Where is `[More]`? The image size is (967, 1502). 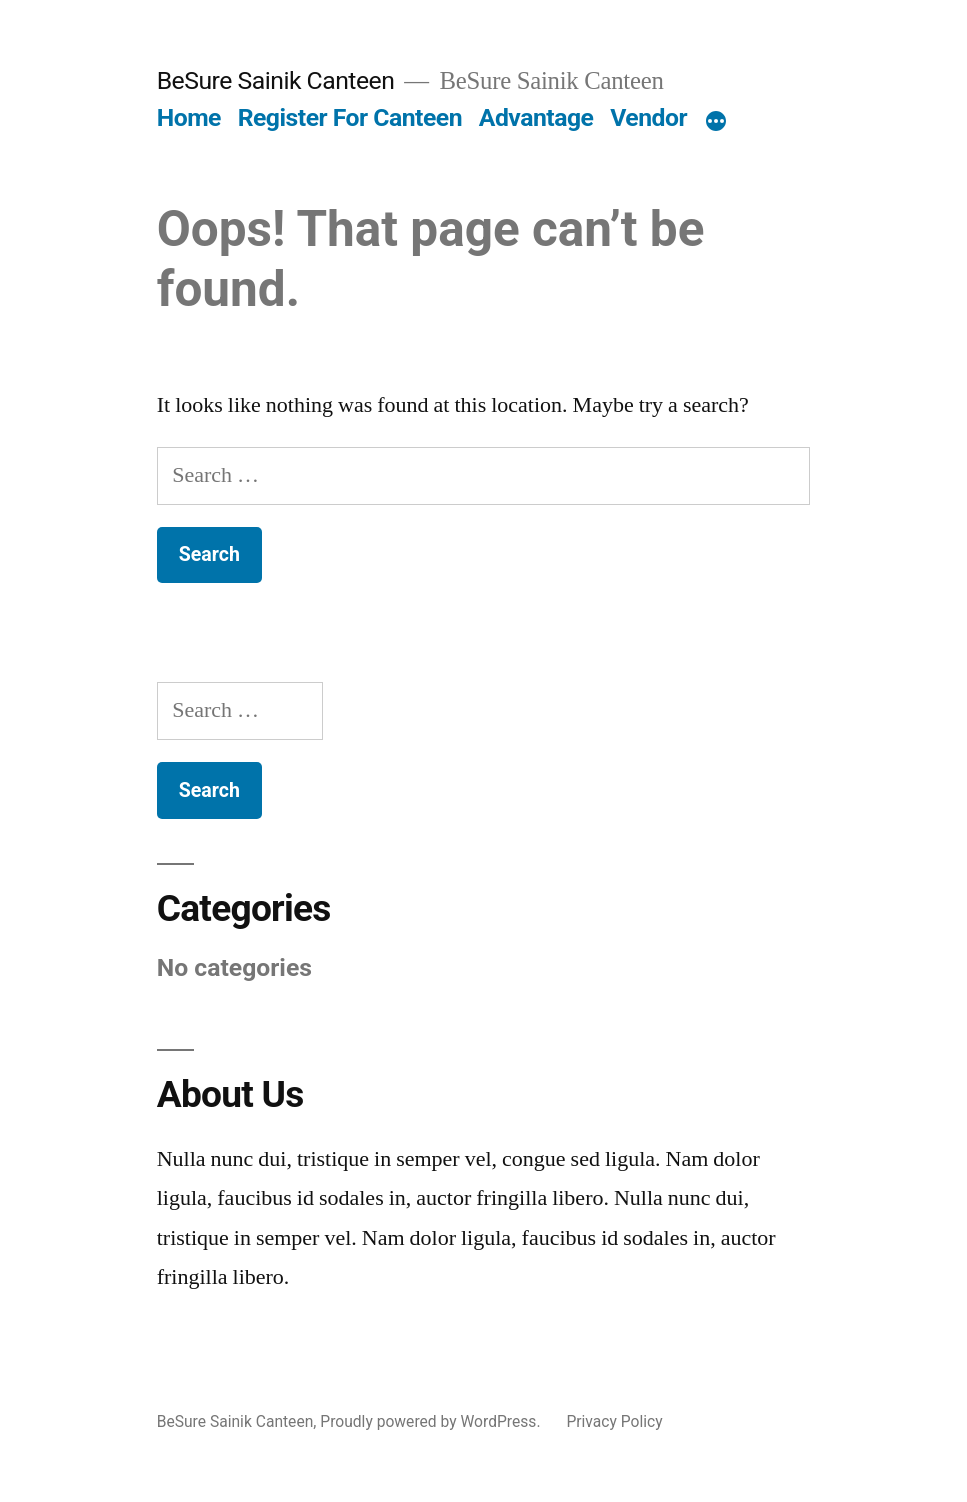
[More] is located at coordinates (716, 122).